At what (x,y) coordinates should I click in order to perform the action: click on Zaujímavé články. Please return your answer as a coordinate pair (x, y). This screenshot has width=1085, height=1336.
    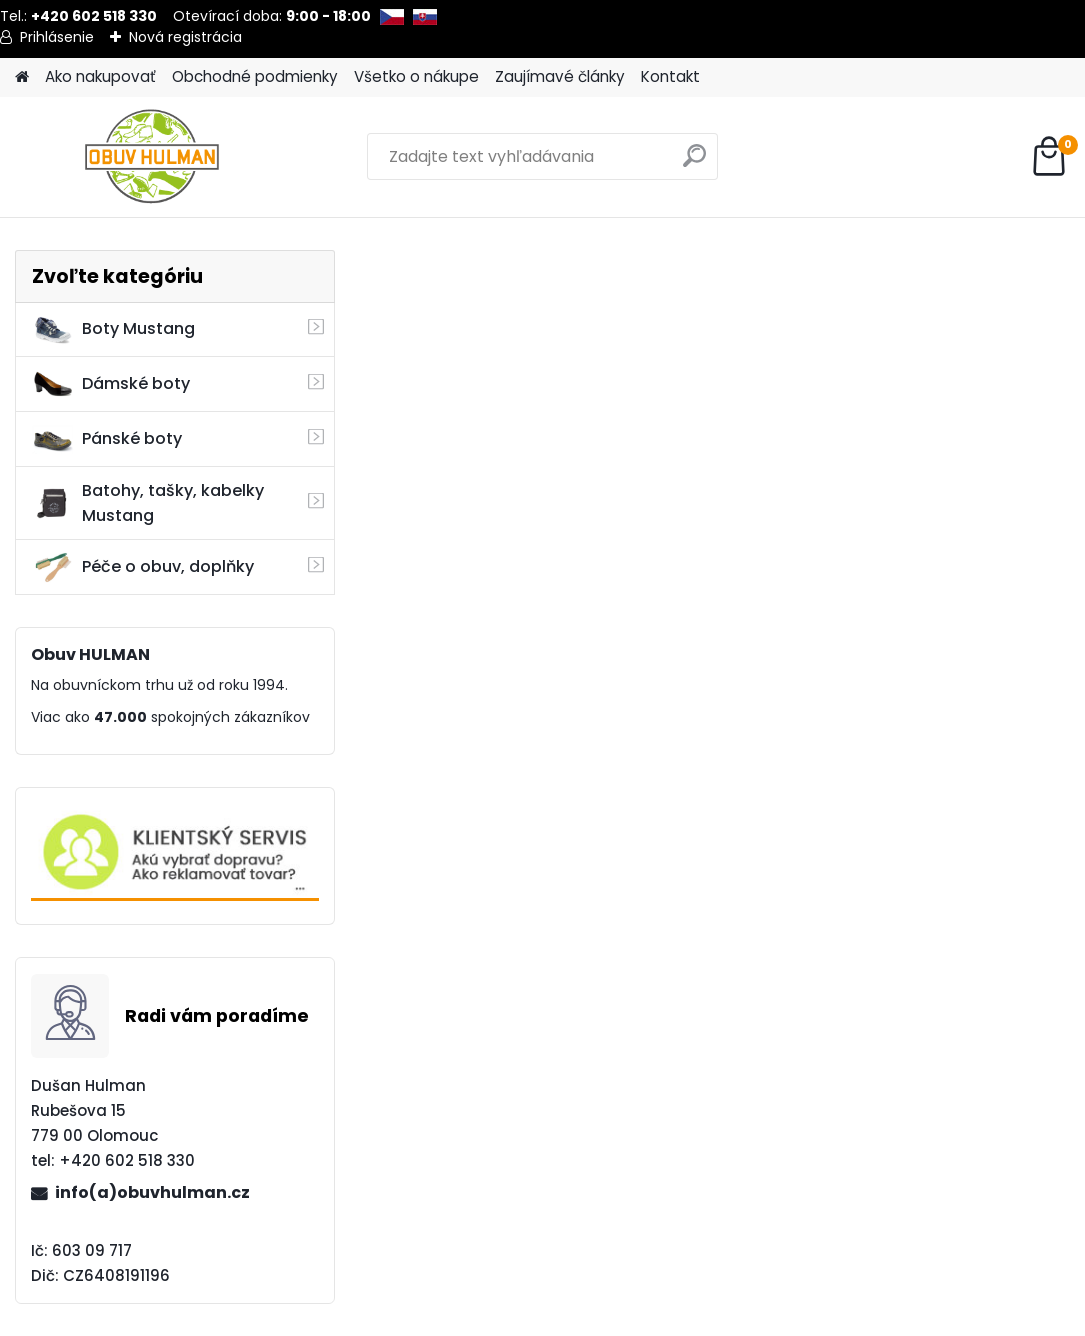
    Looking at the image, I should click on (560, 76).